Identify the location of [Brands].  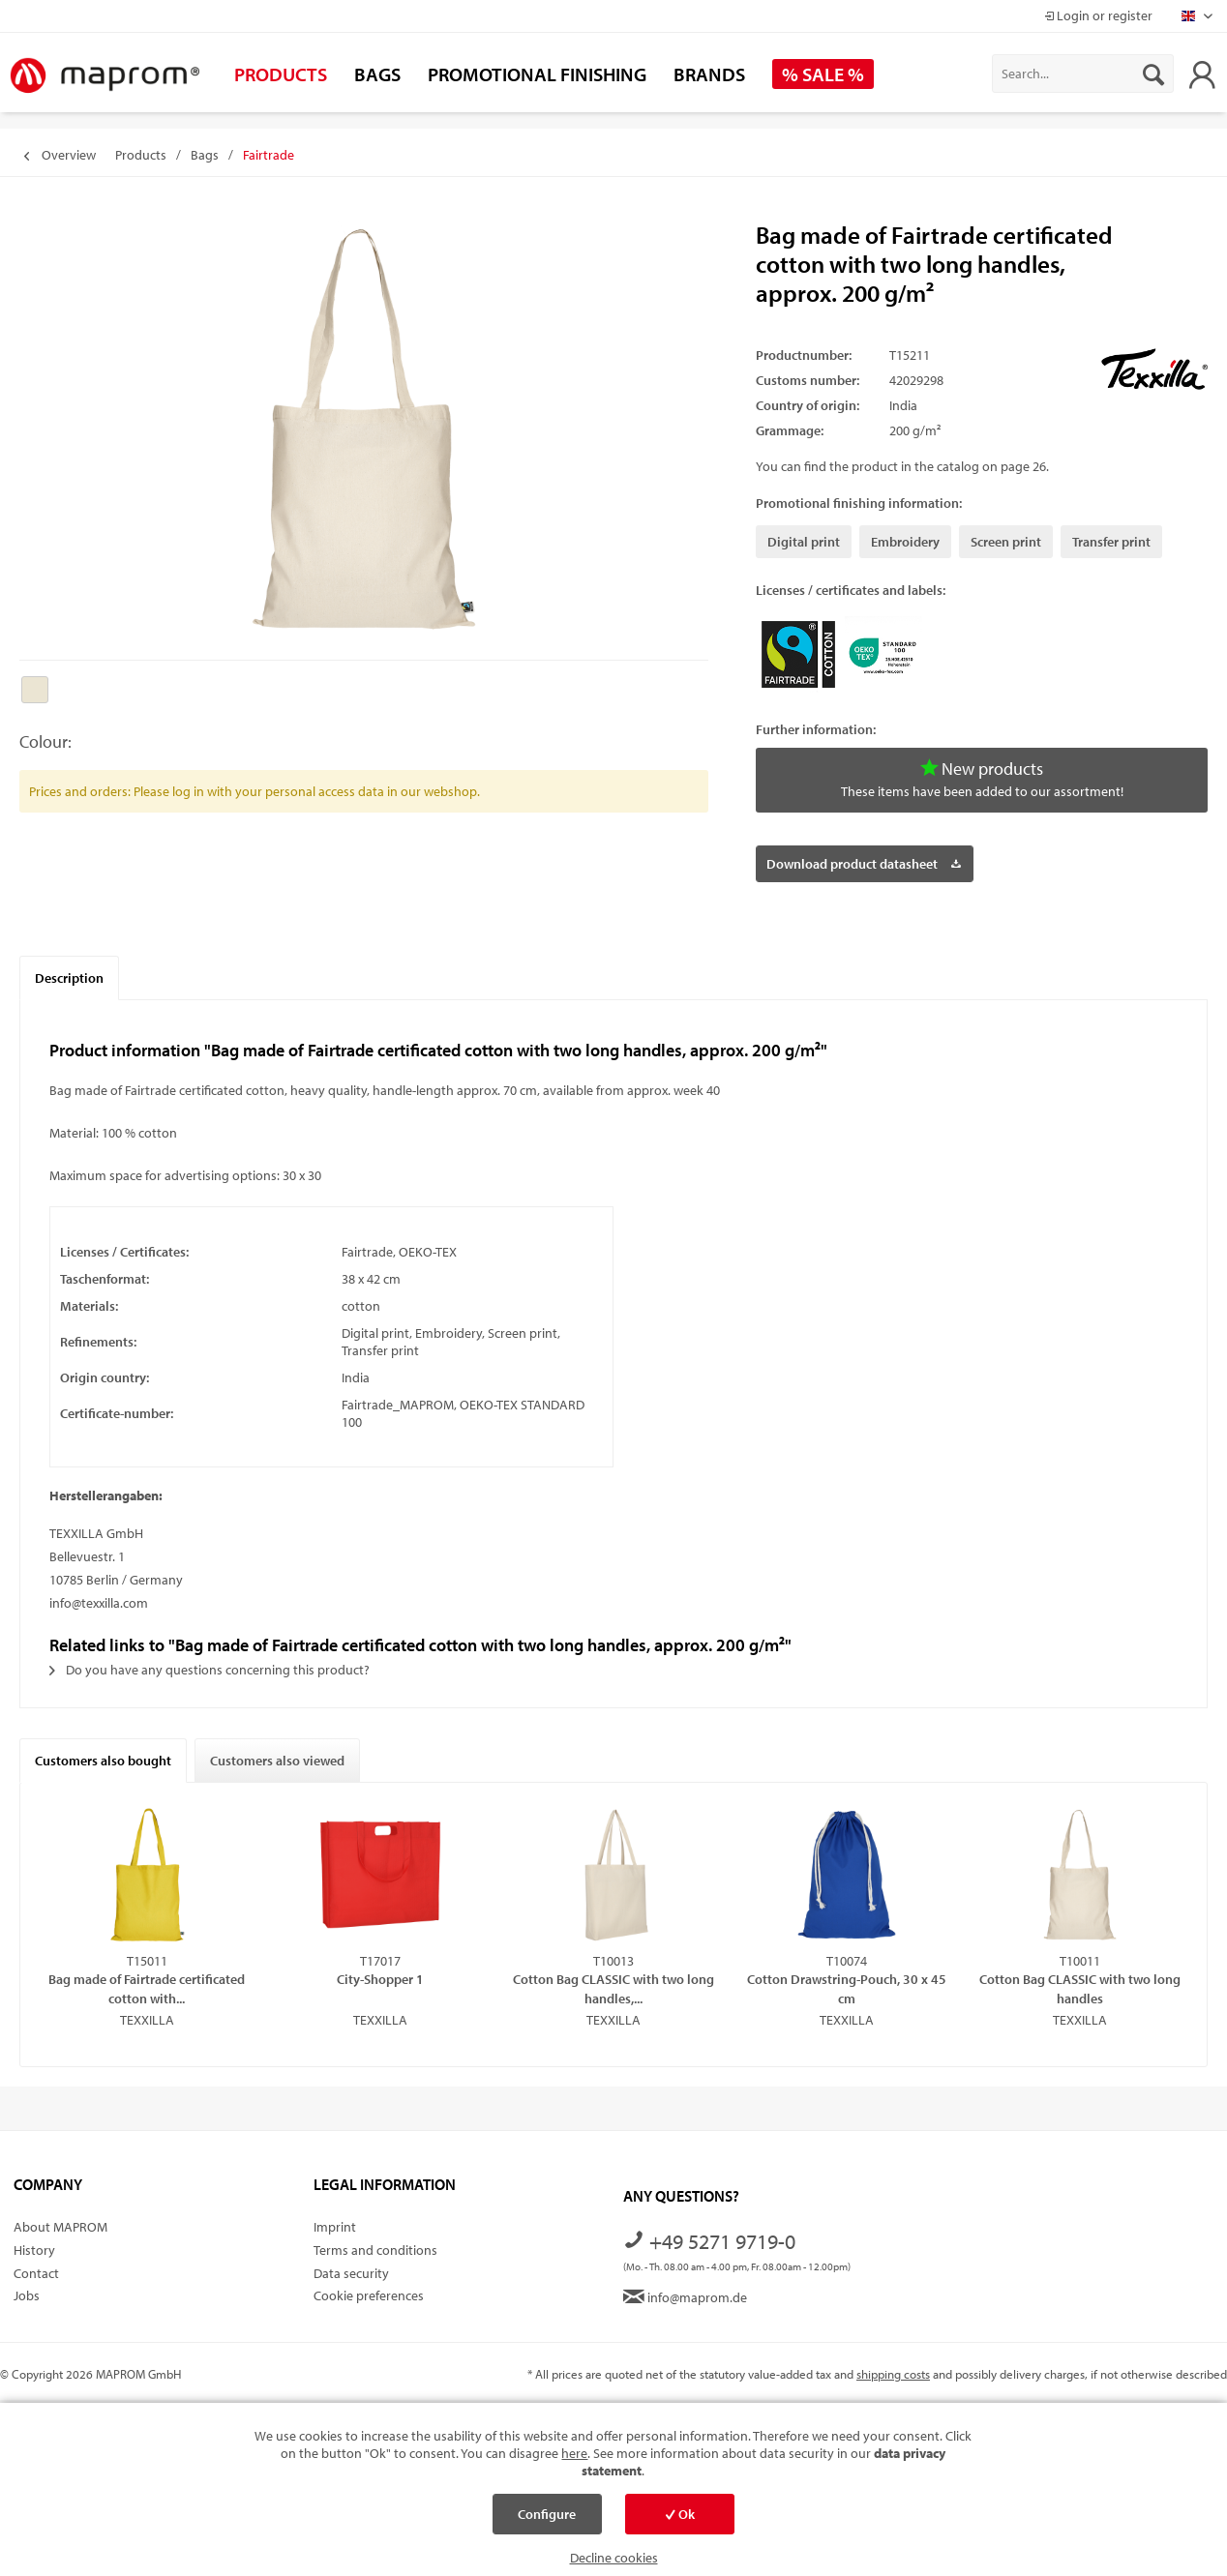
(709, 74).